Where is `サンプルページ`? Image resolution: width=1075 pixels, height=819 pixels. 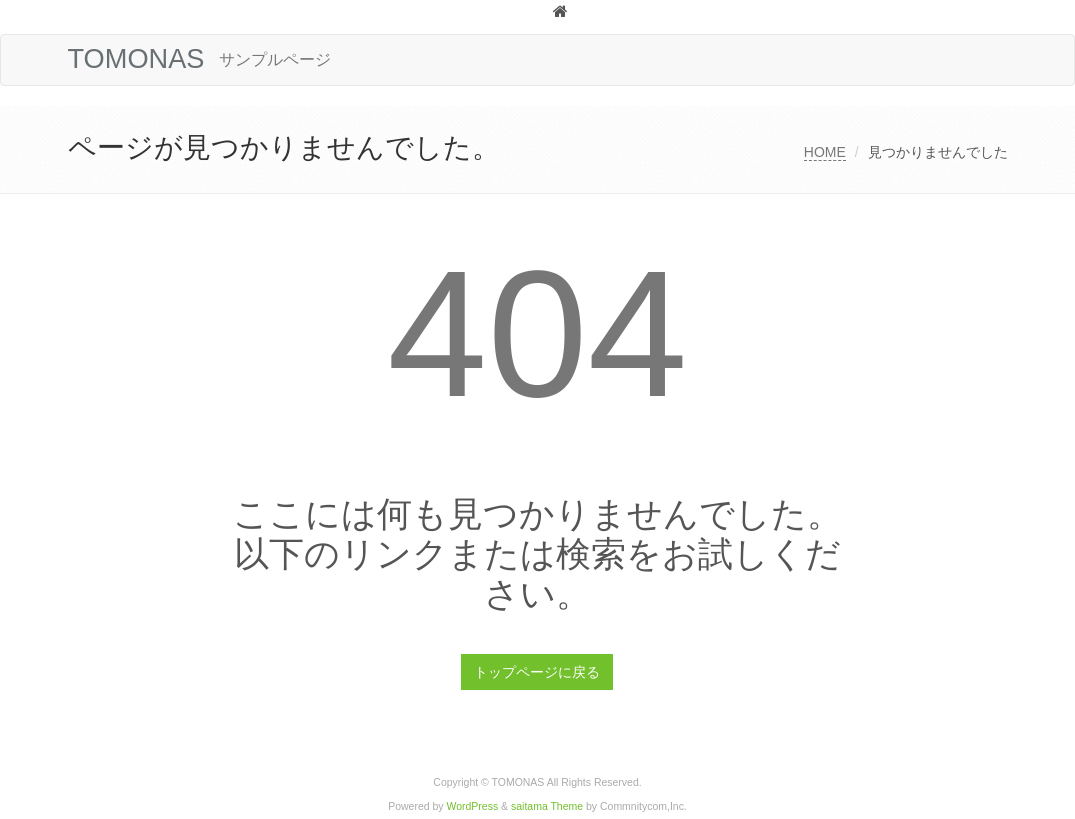
サンプルページ is located at coordinates (275, 59).